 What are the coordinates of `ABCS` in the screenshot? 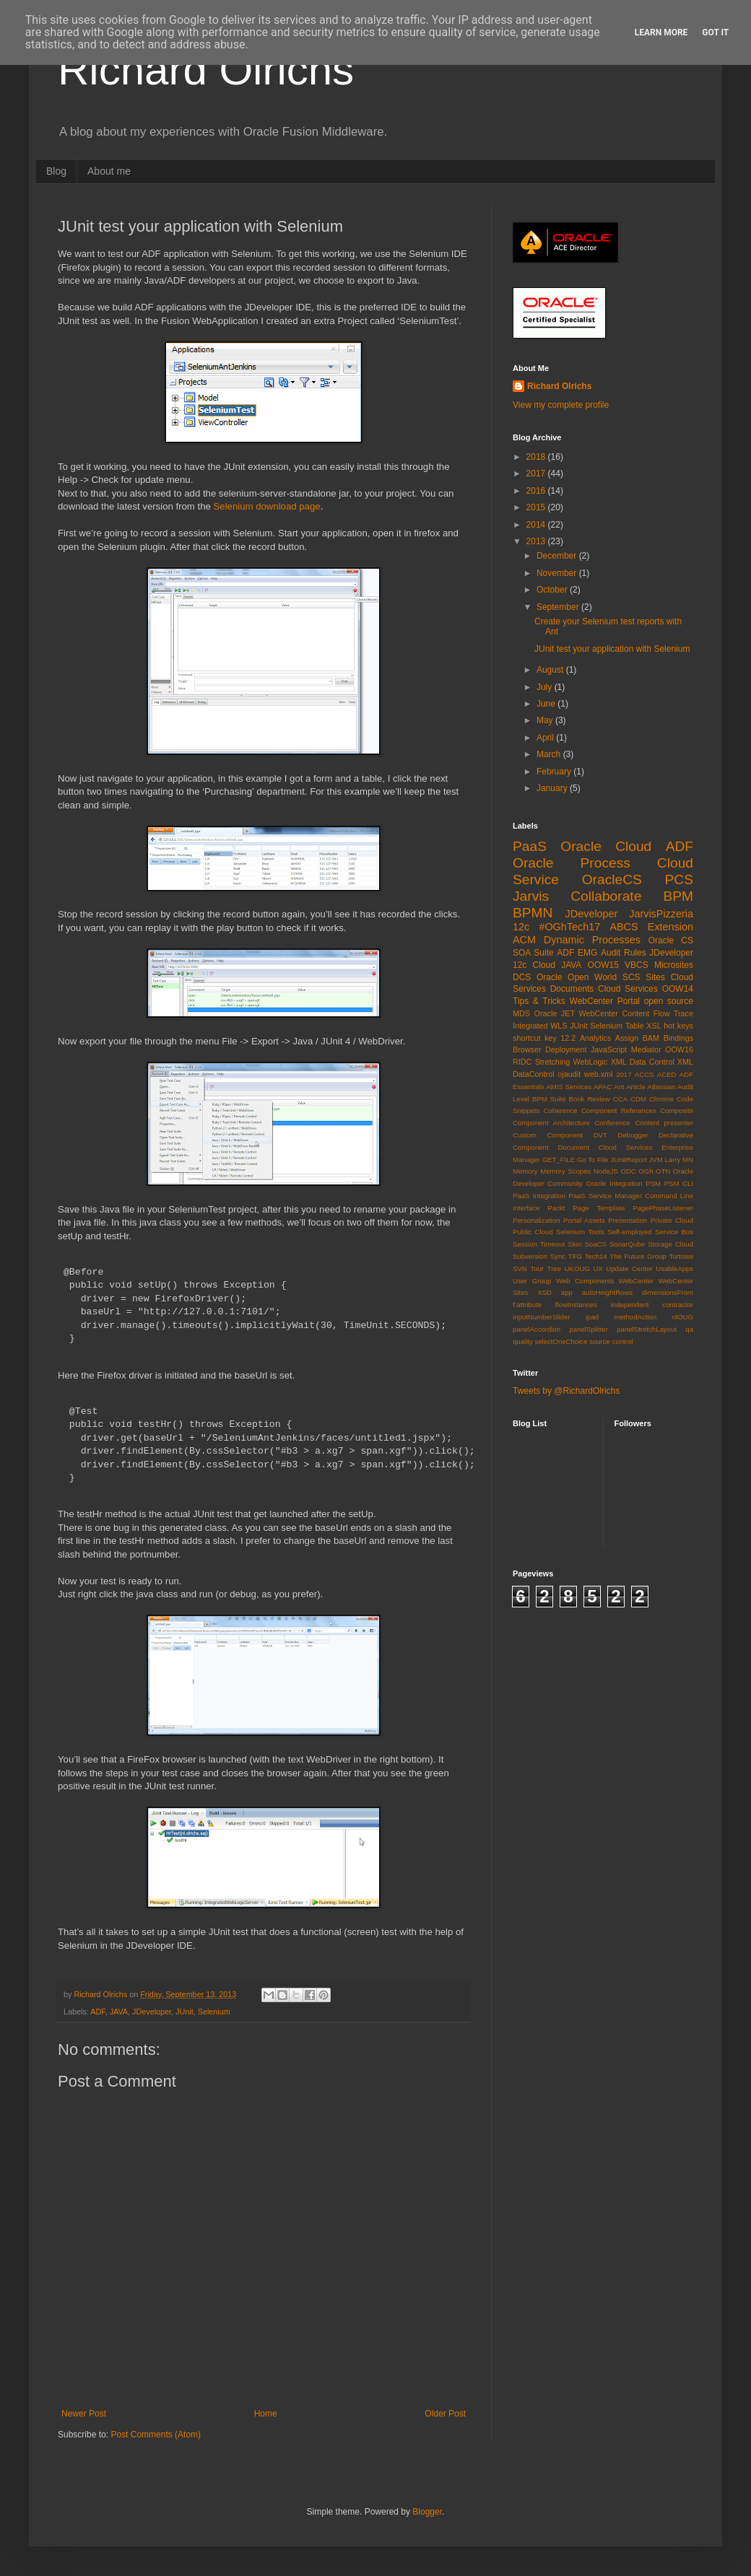 It's located at (623, 927).